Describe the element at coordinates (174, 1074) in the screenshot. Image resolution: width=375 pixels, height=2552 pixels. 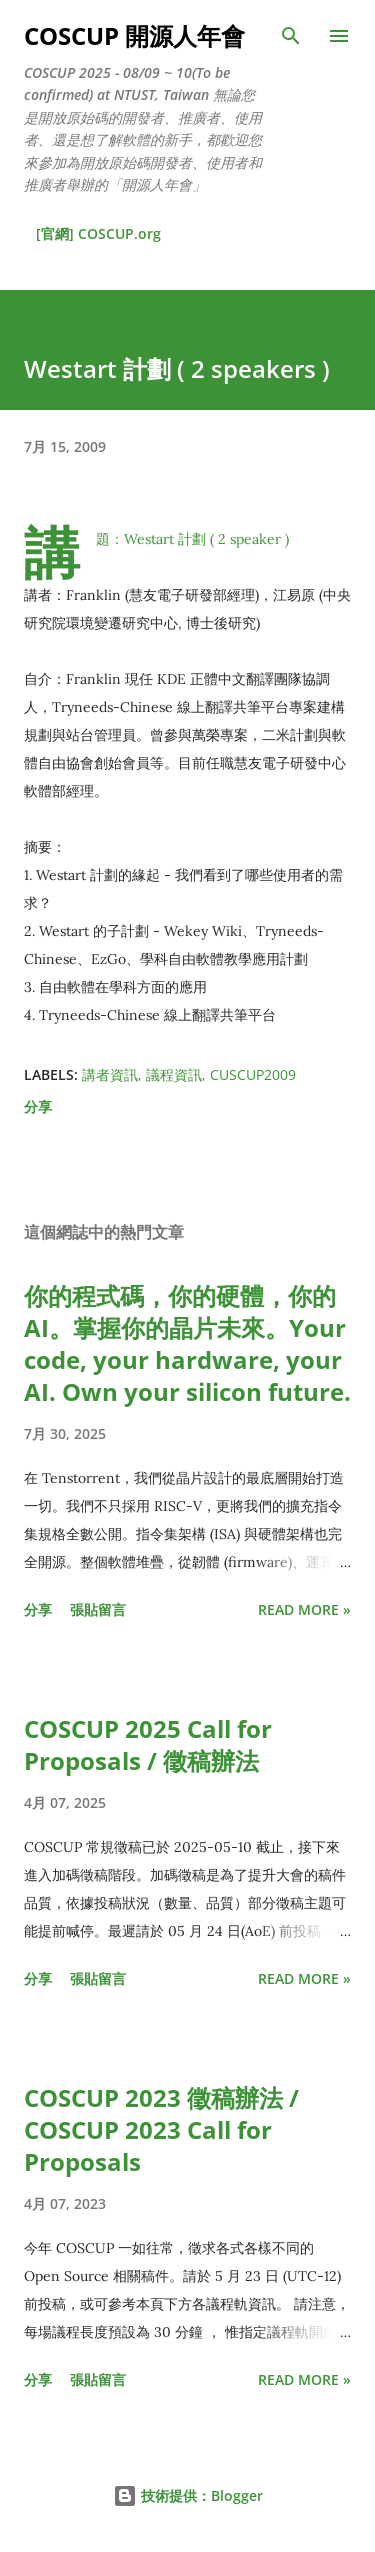
I see `議程資訊` at that location.